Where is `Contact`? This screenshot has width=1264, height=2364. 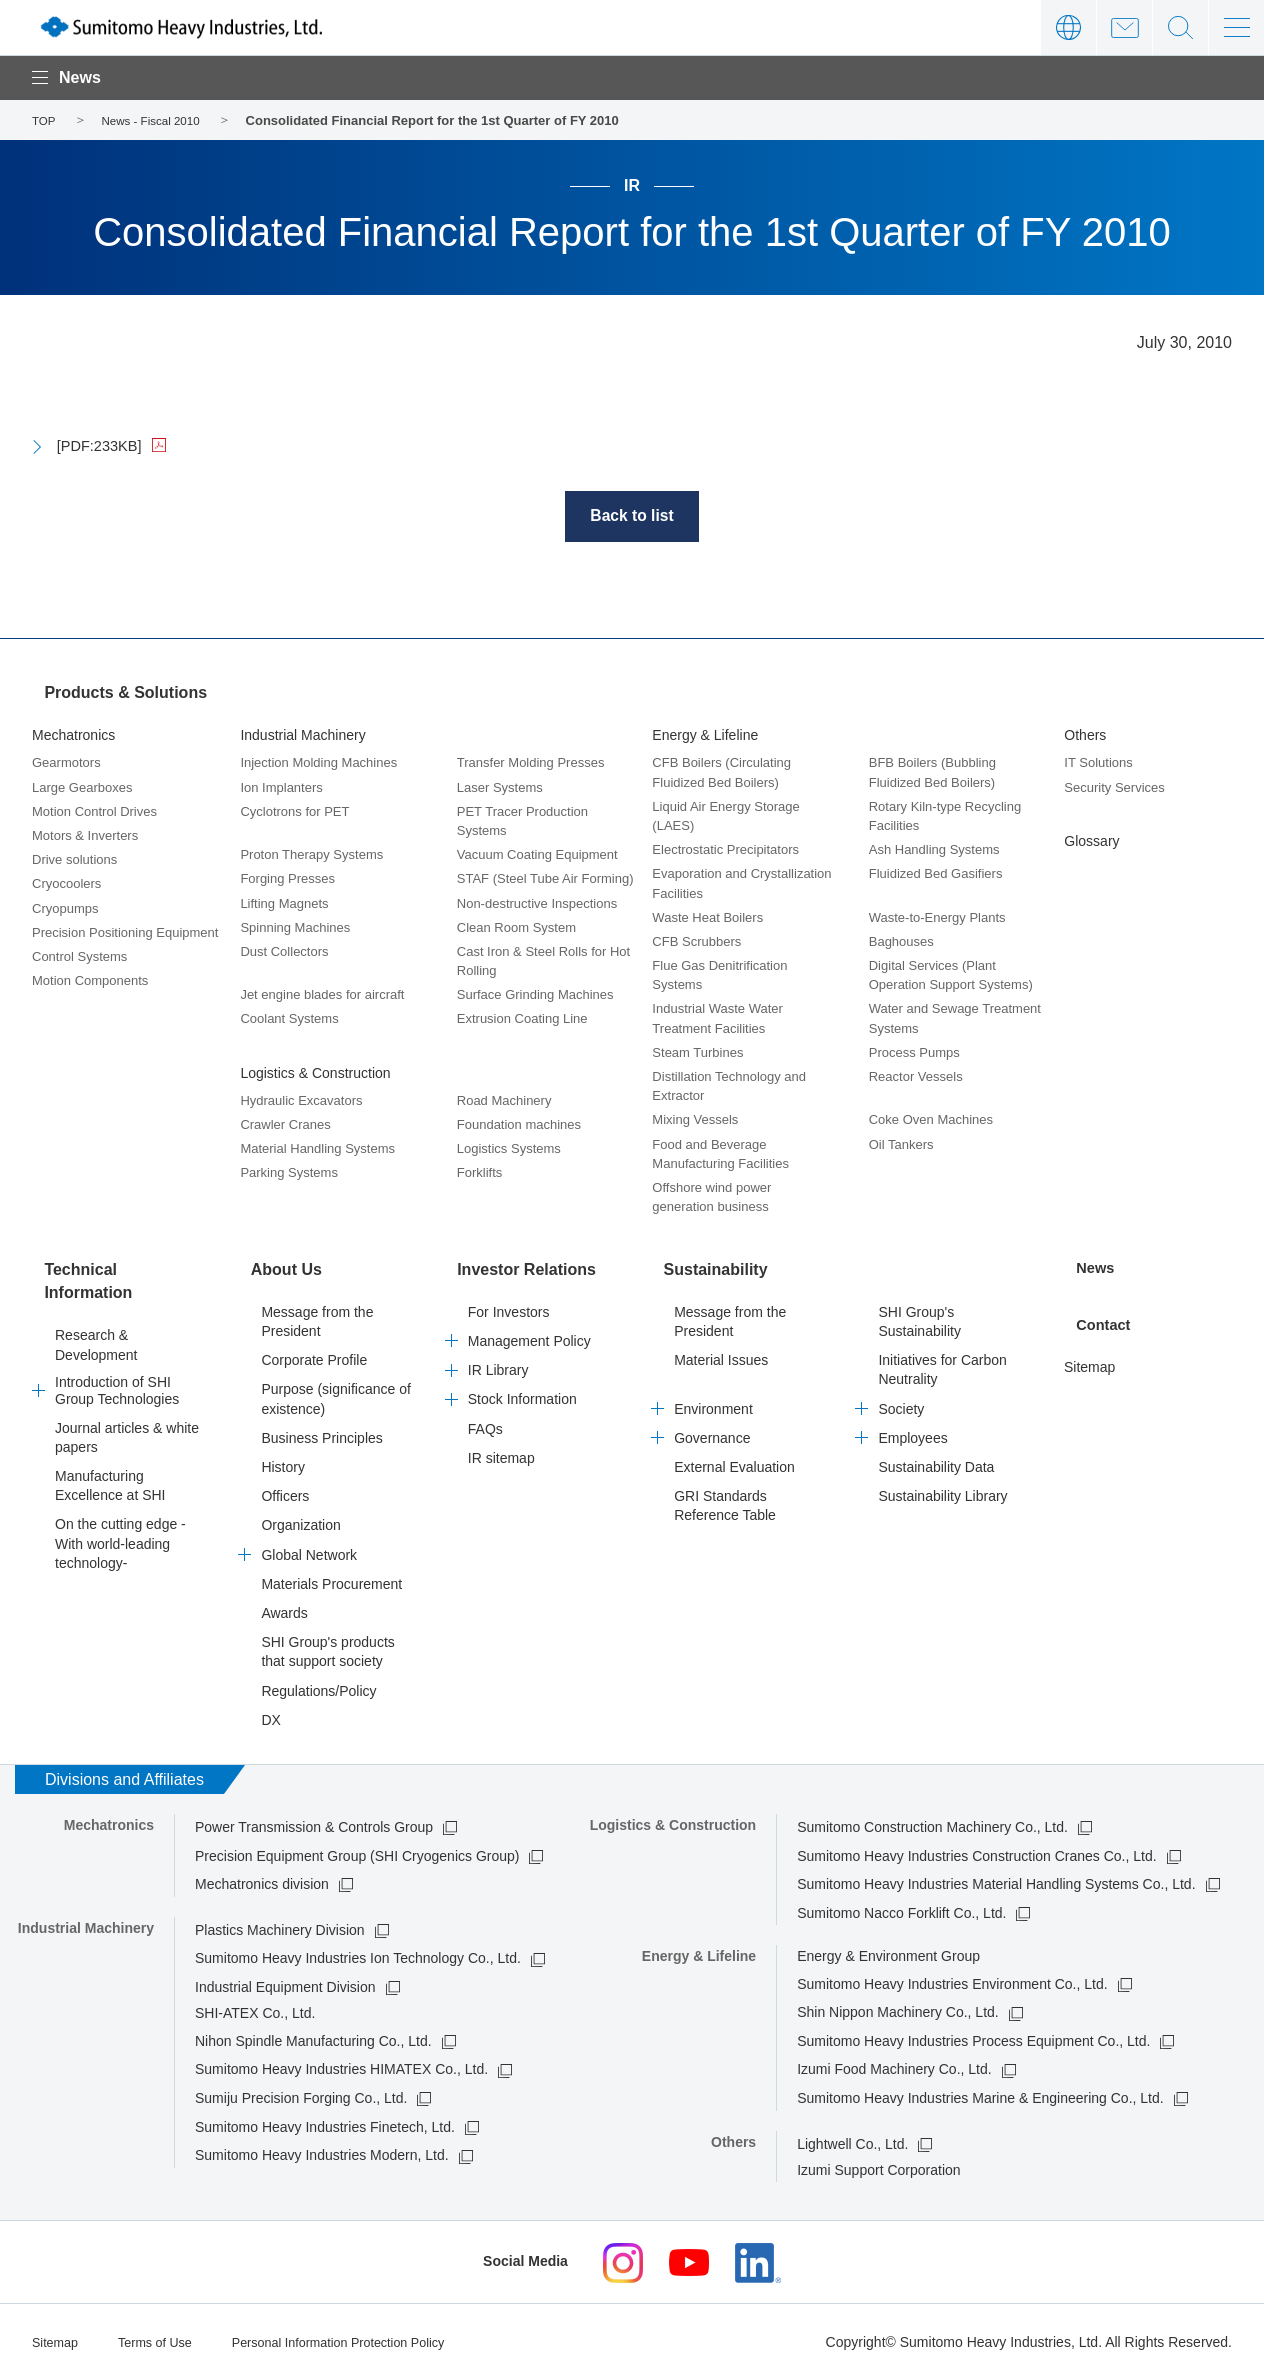 Contact is located at coordinates (1124, 27).